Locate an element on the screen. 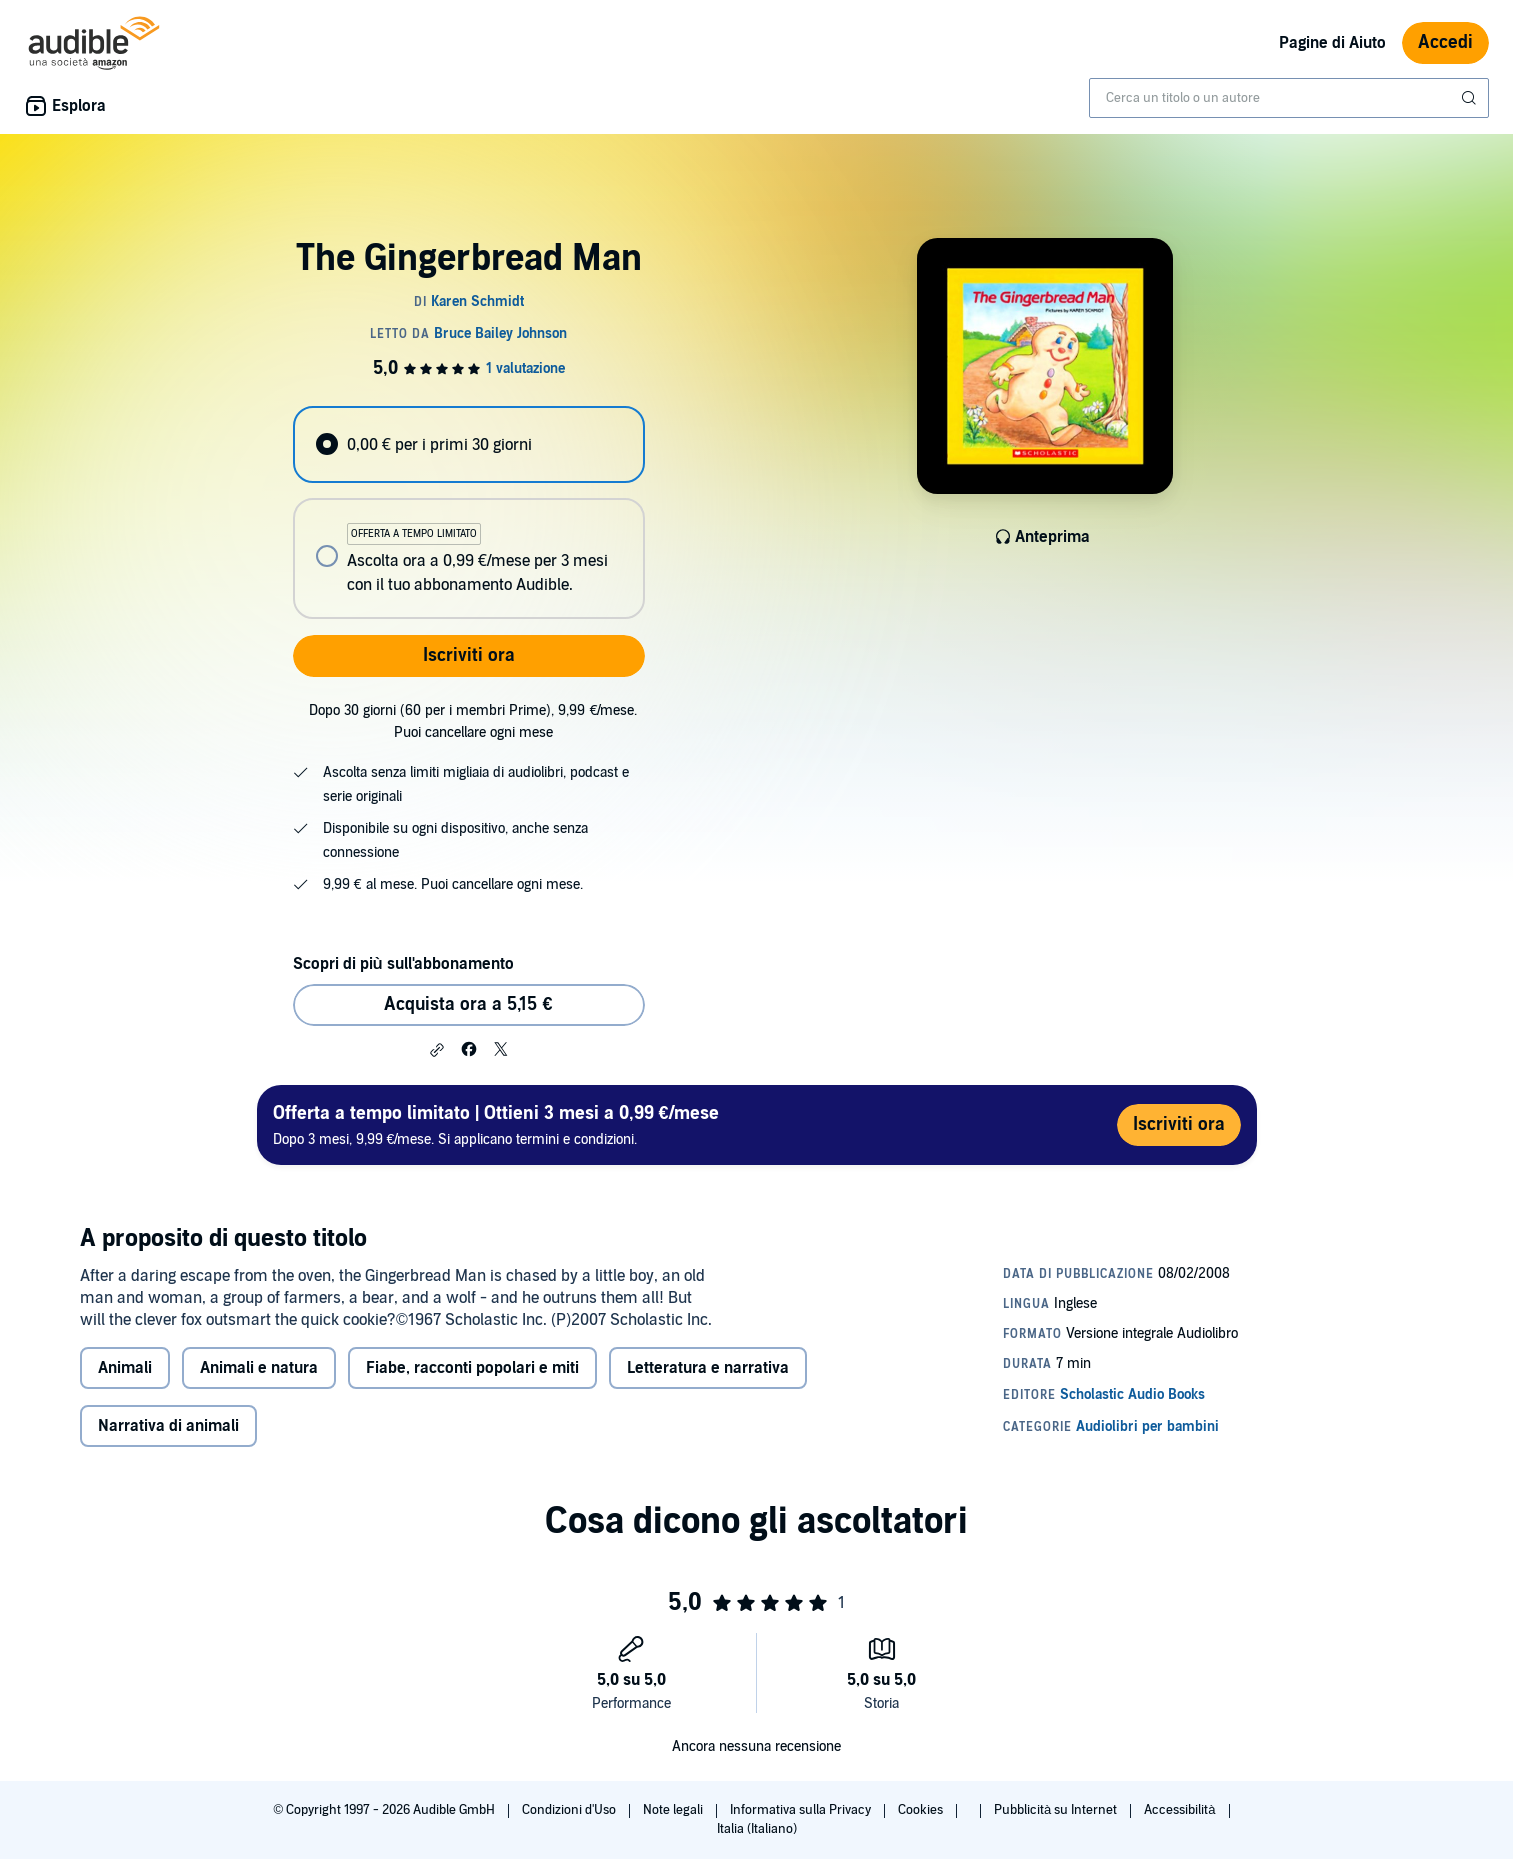 This screenshot has width=1513, height=1859. Pubblicità su Internet is located at coordinates (1057, 1810).